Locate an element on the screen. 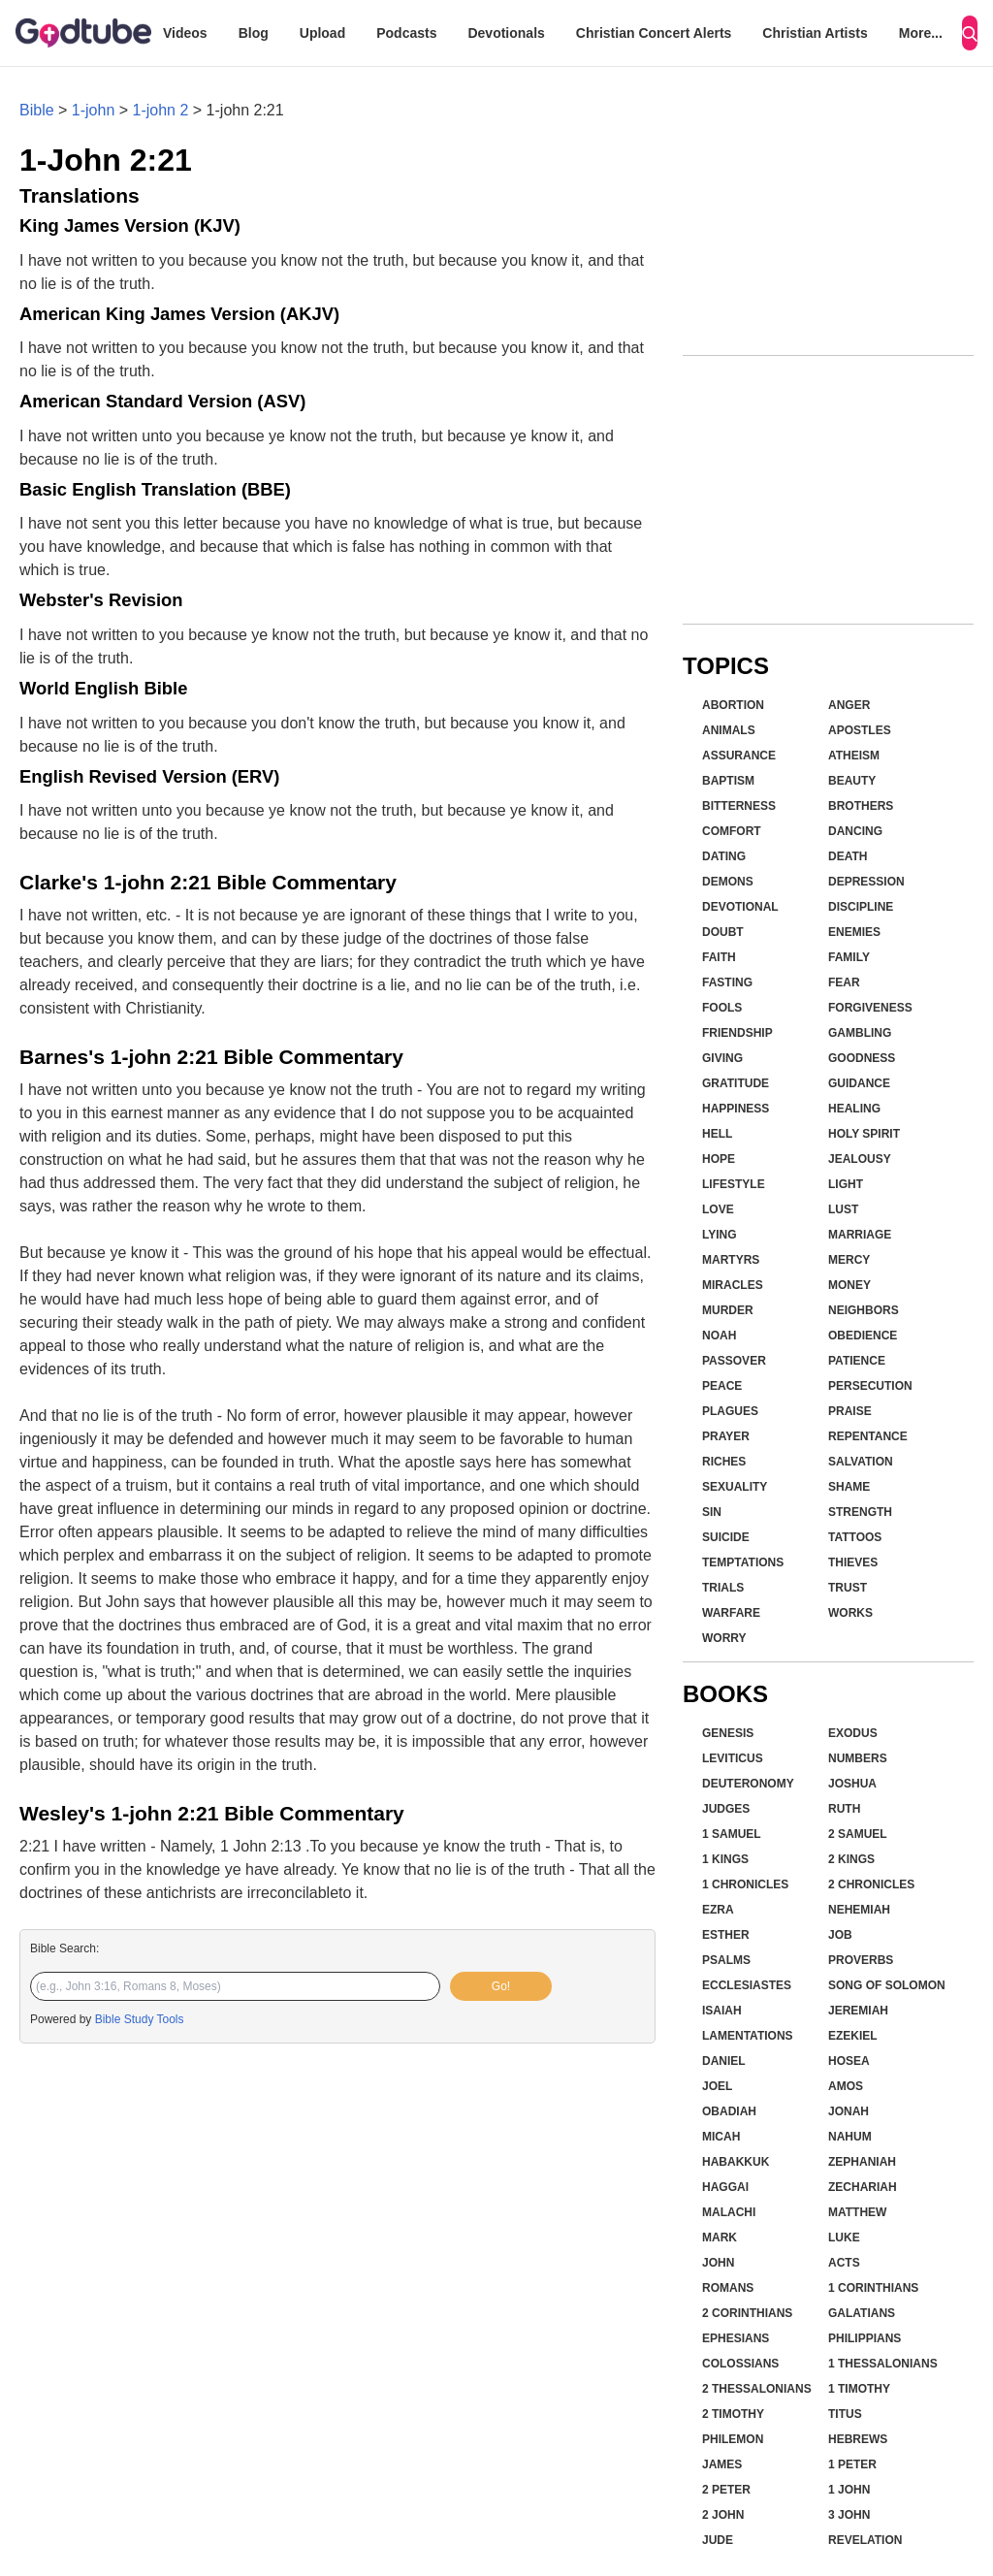 The image size is (993, 2576). Suicide is located at coordinates (726, 1537).